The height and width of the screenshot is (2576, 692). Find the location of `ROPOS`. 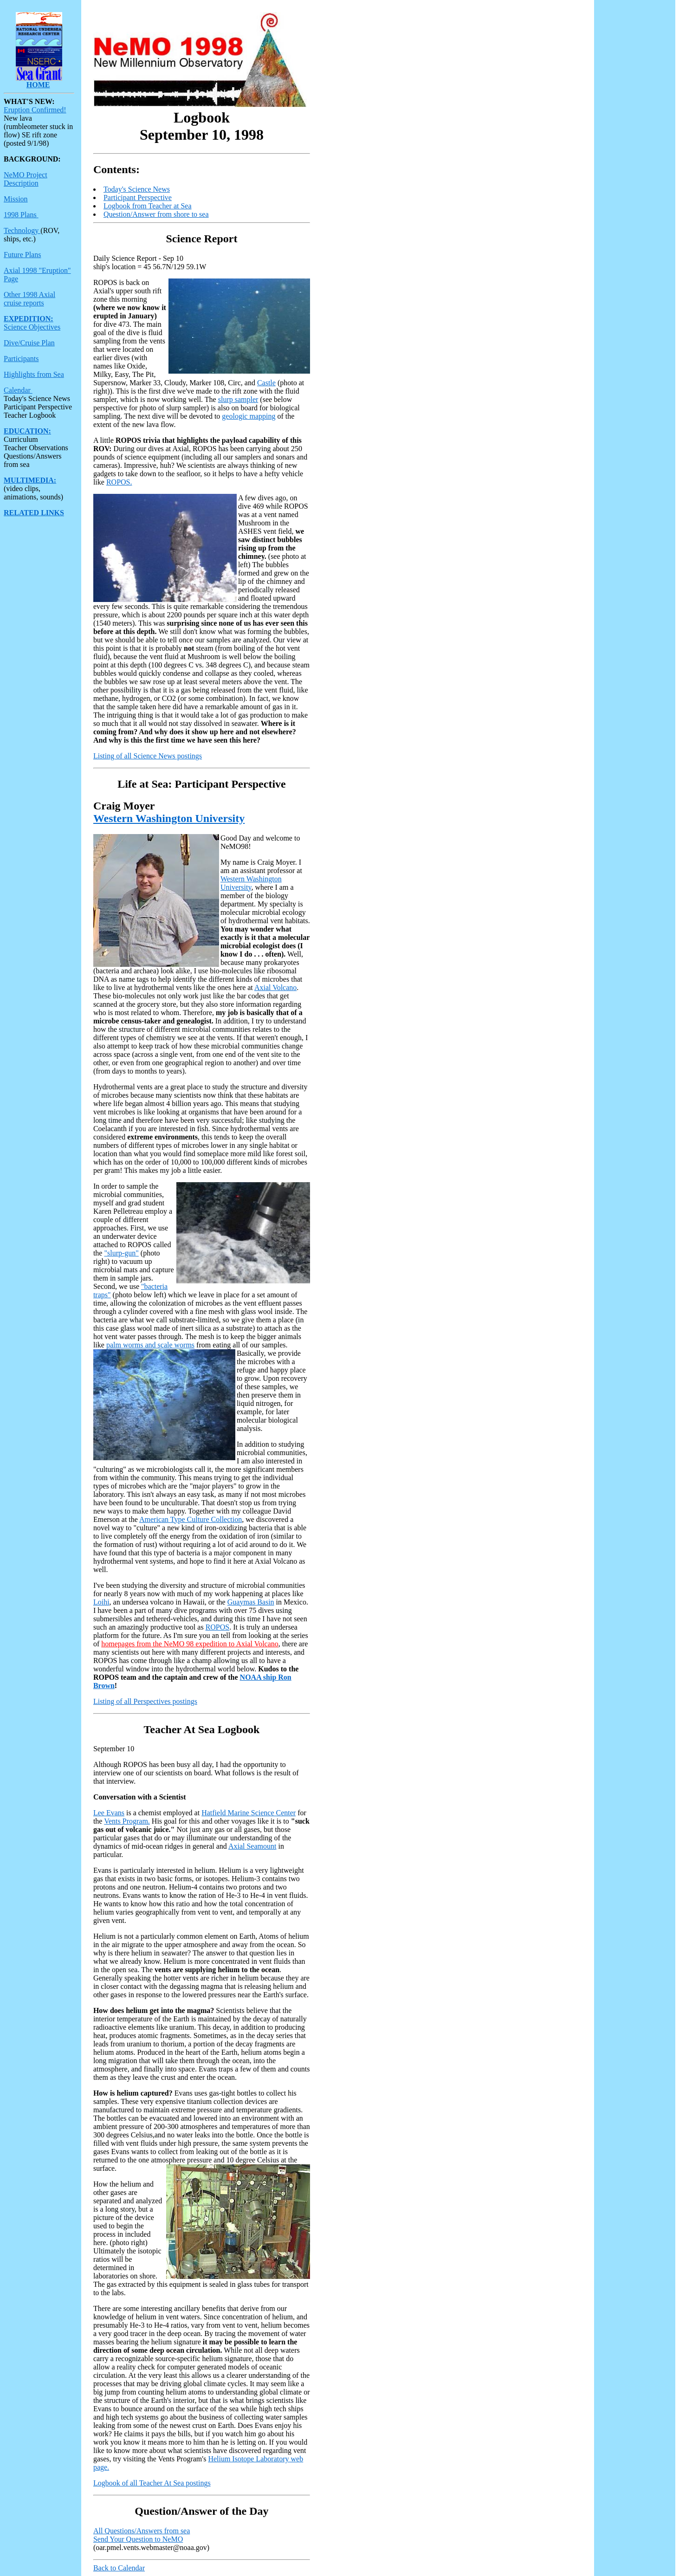

ROPOS is located at coordinates (218, 1627).